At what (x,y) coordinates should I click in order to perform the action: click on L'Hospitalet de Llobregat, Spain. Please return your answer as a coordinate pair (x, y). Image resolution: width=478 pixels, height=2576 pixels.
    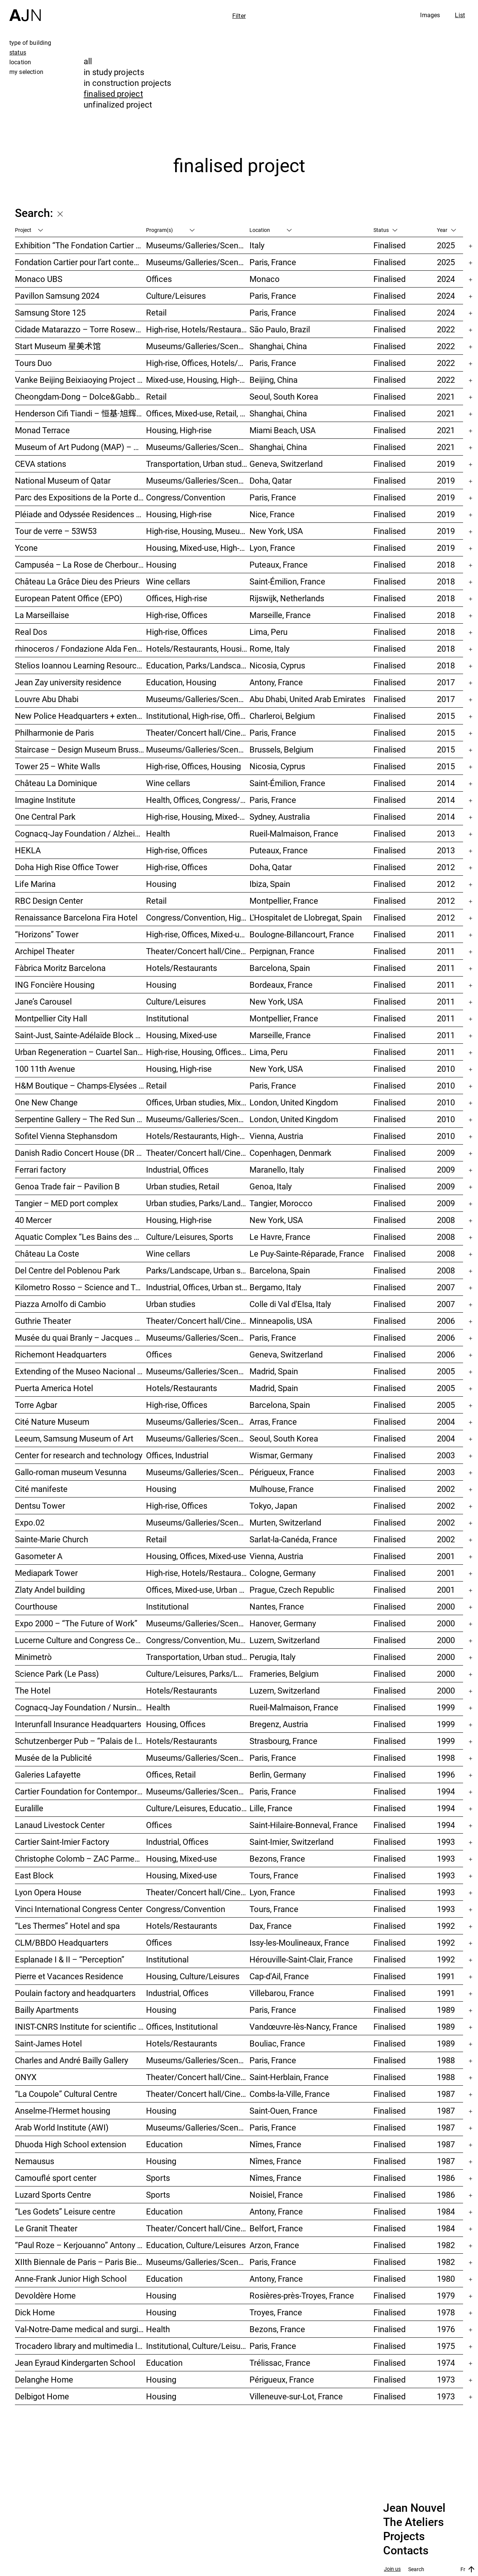
    Looking at the image, I should click on (305, 917).